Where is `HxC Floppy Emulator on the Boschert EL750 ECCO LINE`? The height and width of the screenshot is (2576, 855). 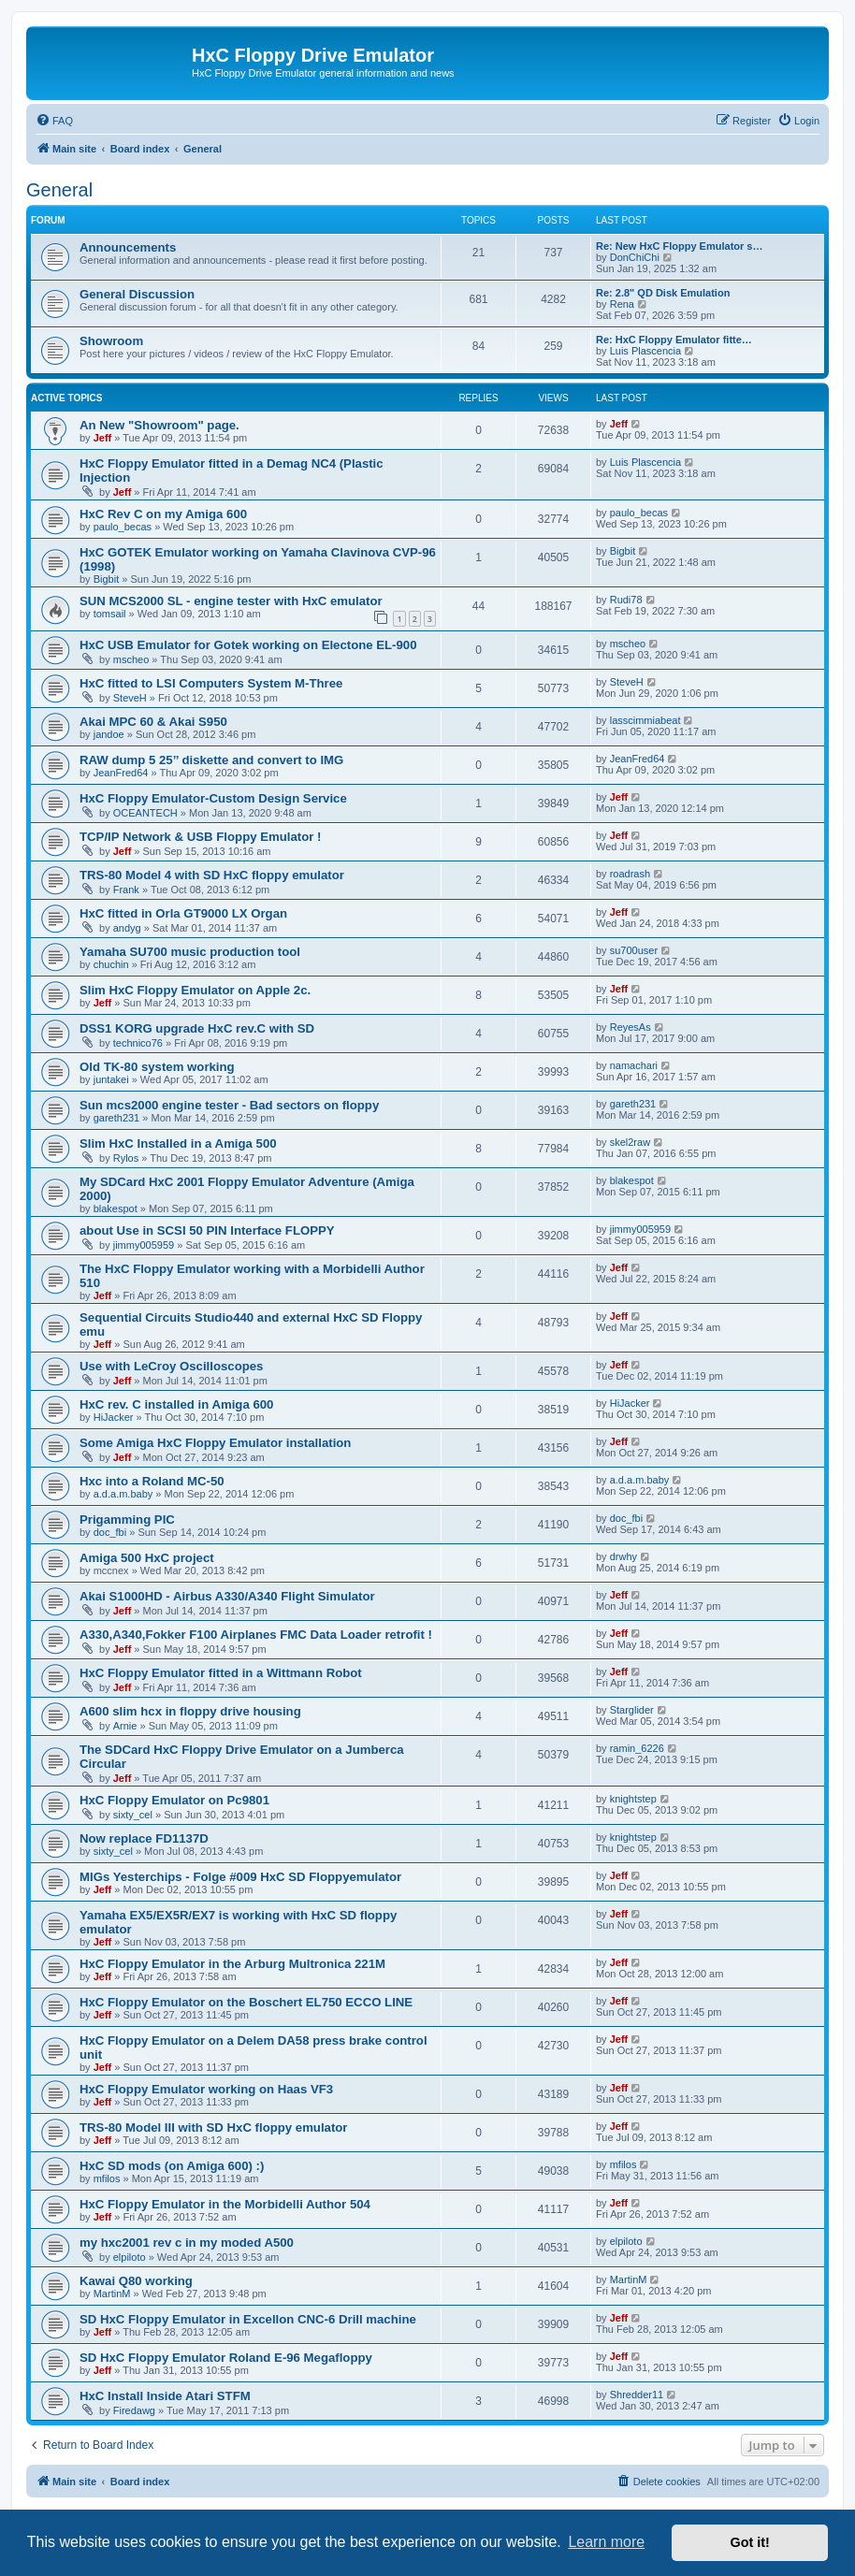
HxC Floppy Emulator on the Boschert EL750 ECCO LINE is located at coordinates (246, 2002).